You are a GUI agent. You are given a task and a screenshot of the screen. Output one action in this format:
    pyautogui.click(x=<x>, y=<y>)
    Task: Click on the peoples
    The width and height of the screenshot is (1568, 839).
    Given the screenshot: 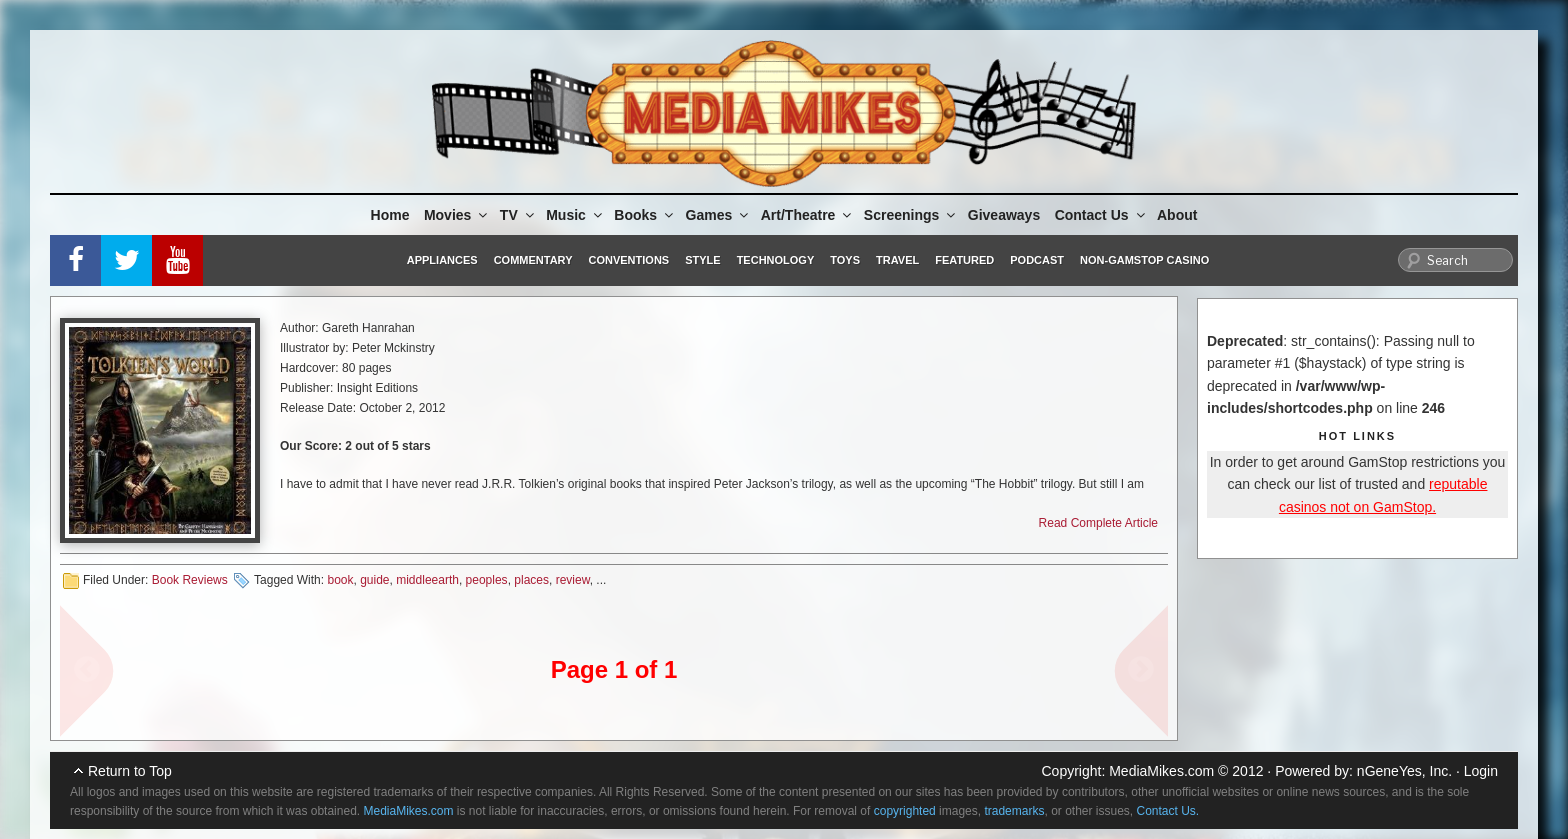 What is the action you would take?
    pyautogui.click(x=487, y=580)
    